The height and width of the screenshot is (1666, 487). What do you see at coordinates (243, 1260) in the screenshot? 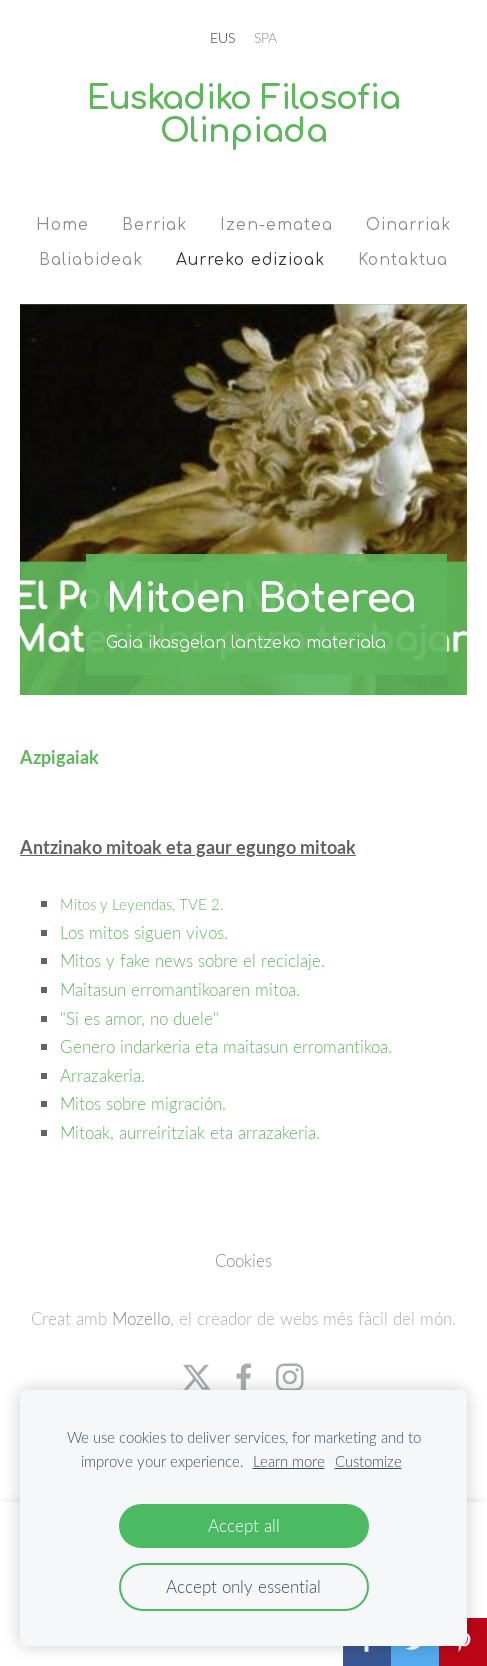
I see `Cookies [menuitem]` at bounding box center [243, 1260].